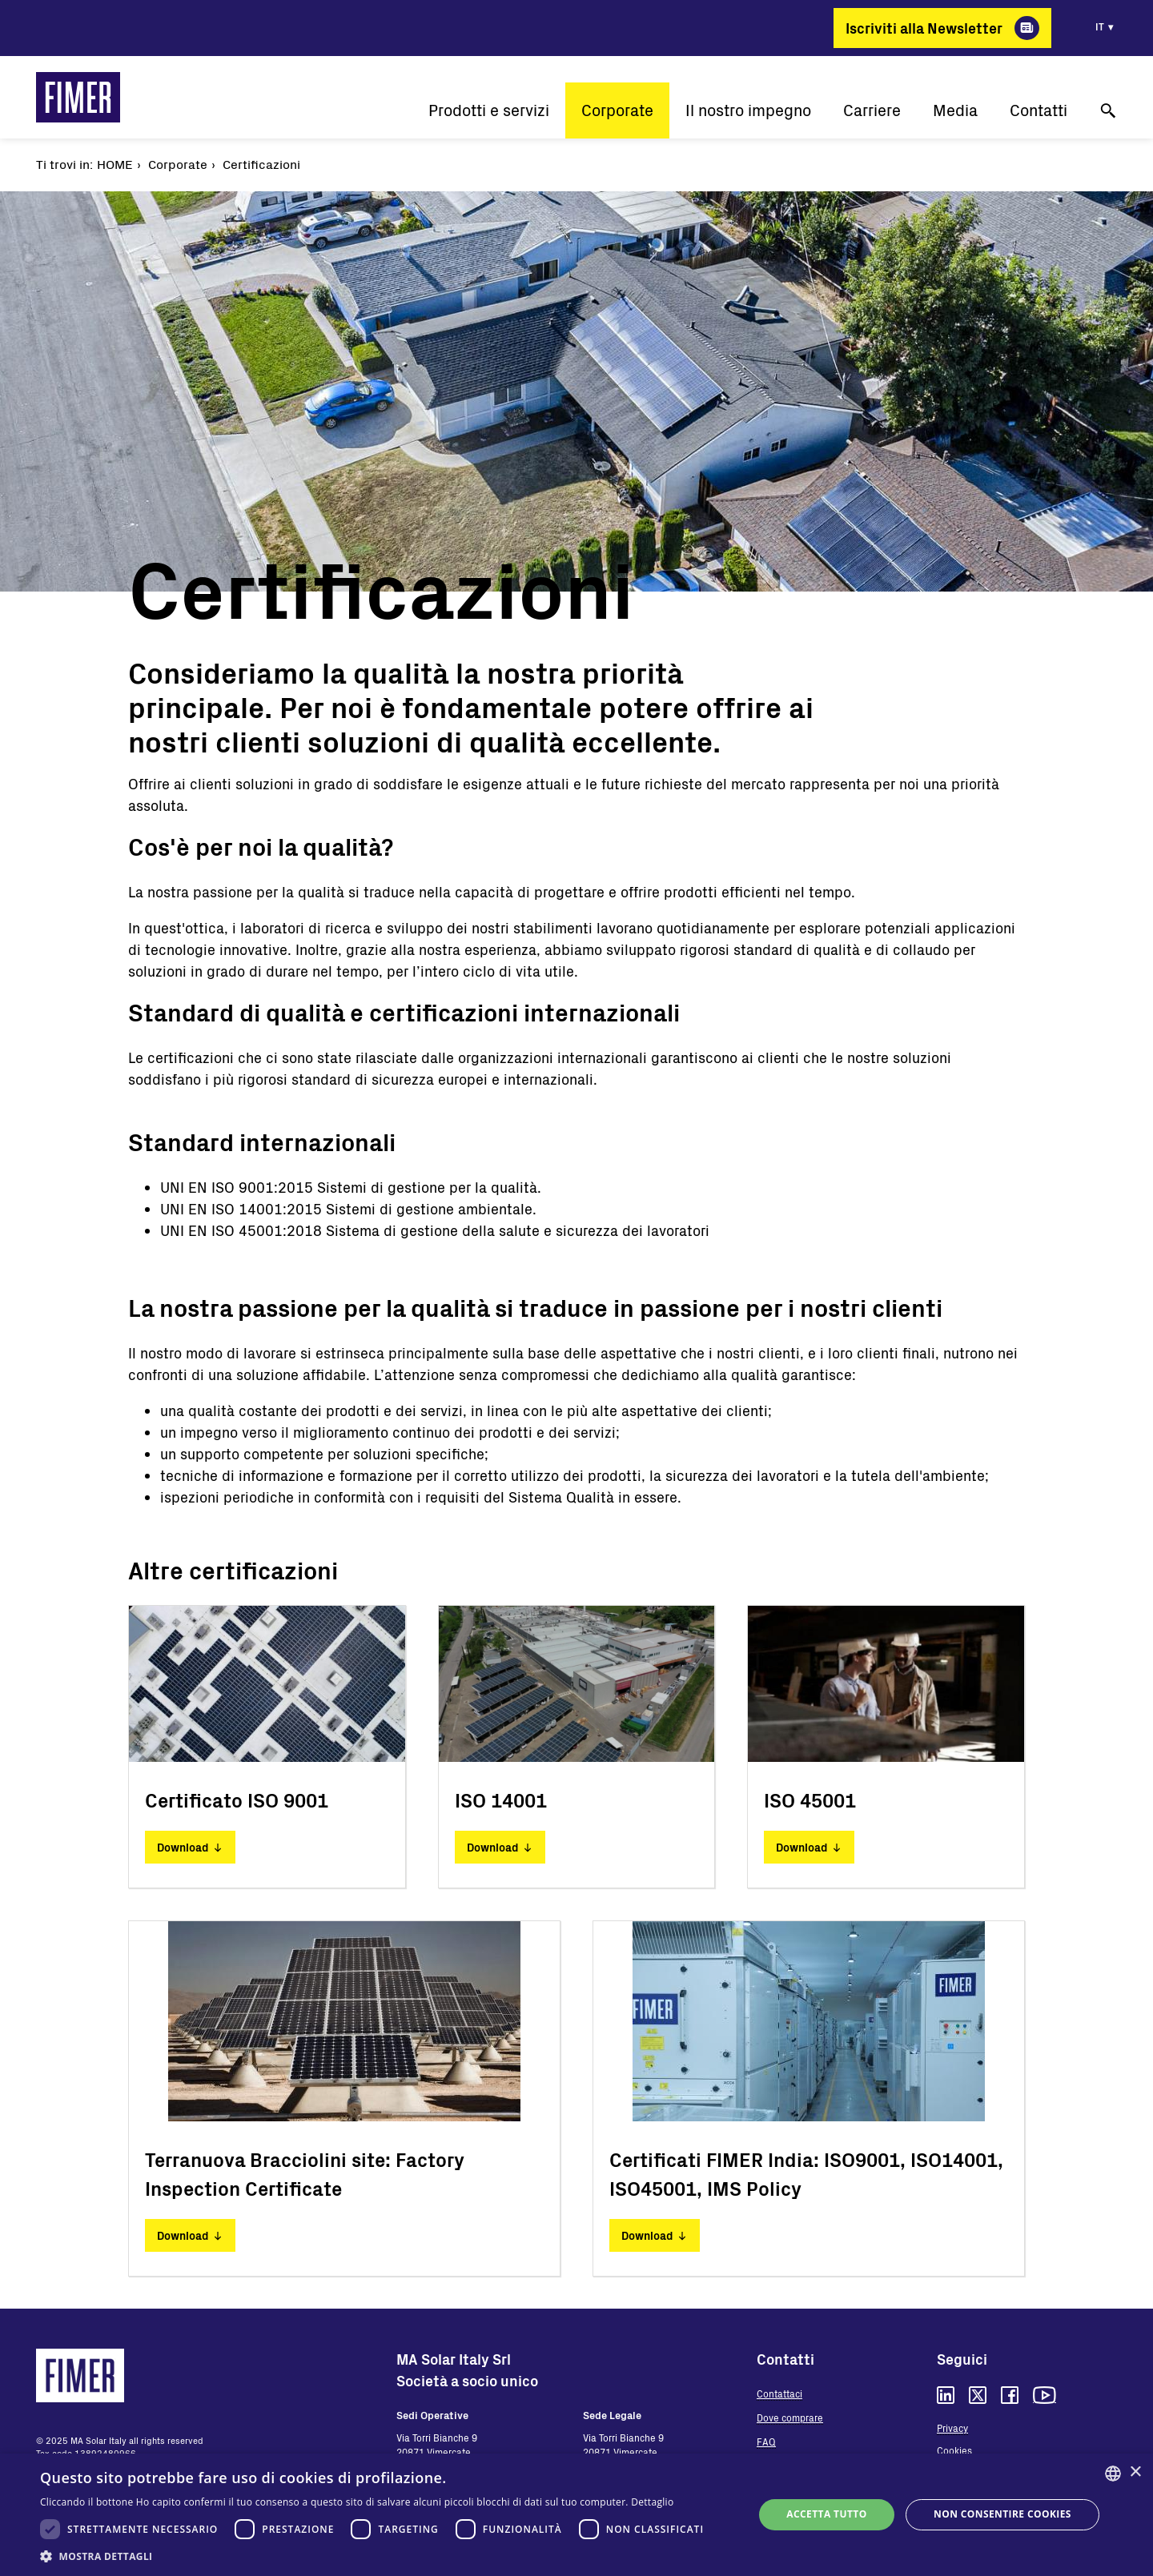 The image size is (1153, 2576). I want to click on Contattaci, so click(779, 2393).